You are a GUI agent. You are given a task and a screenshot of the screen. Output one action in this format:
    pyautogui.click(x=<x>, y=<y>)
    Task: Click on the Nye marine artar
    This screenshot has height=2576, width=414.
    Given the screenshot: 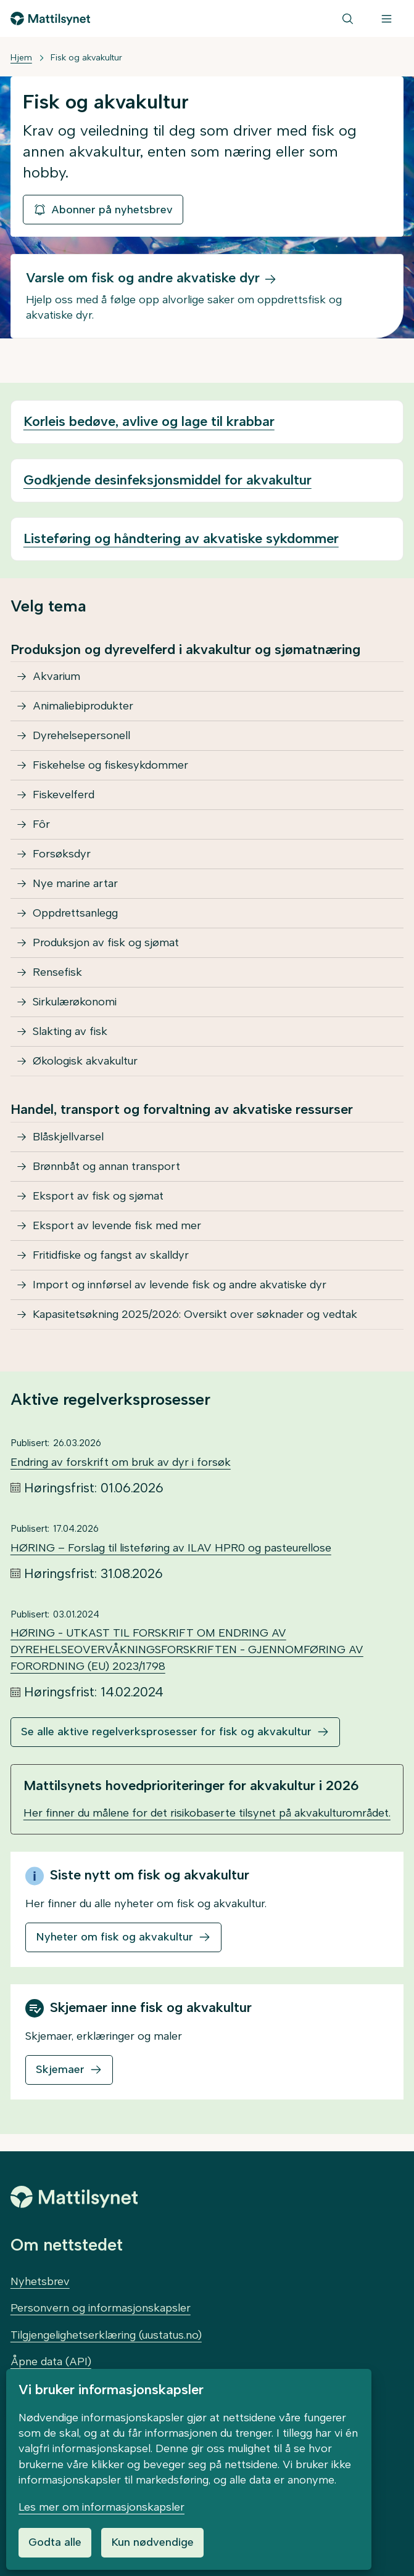 What is the action you would take?
    pyautogui.click(x=75, y=883)
    